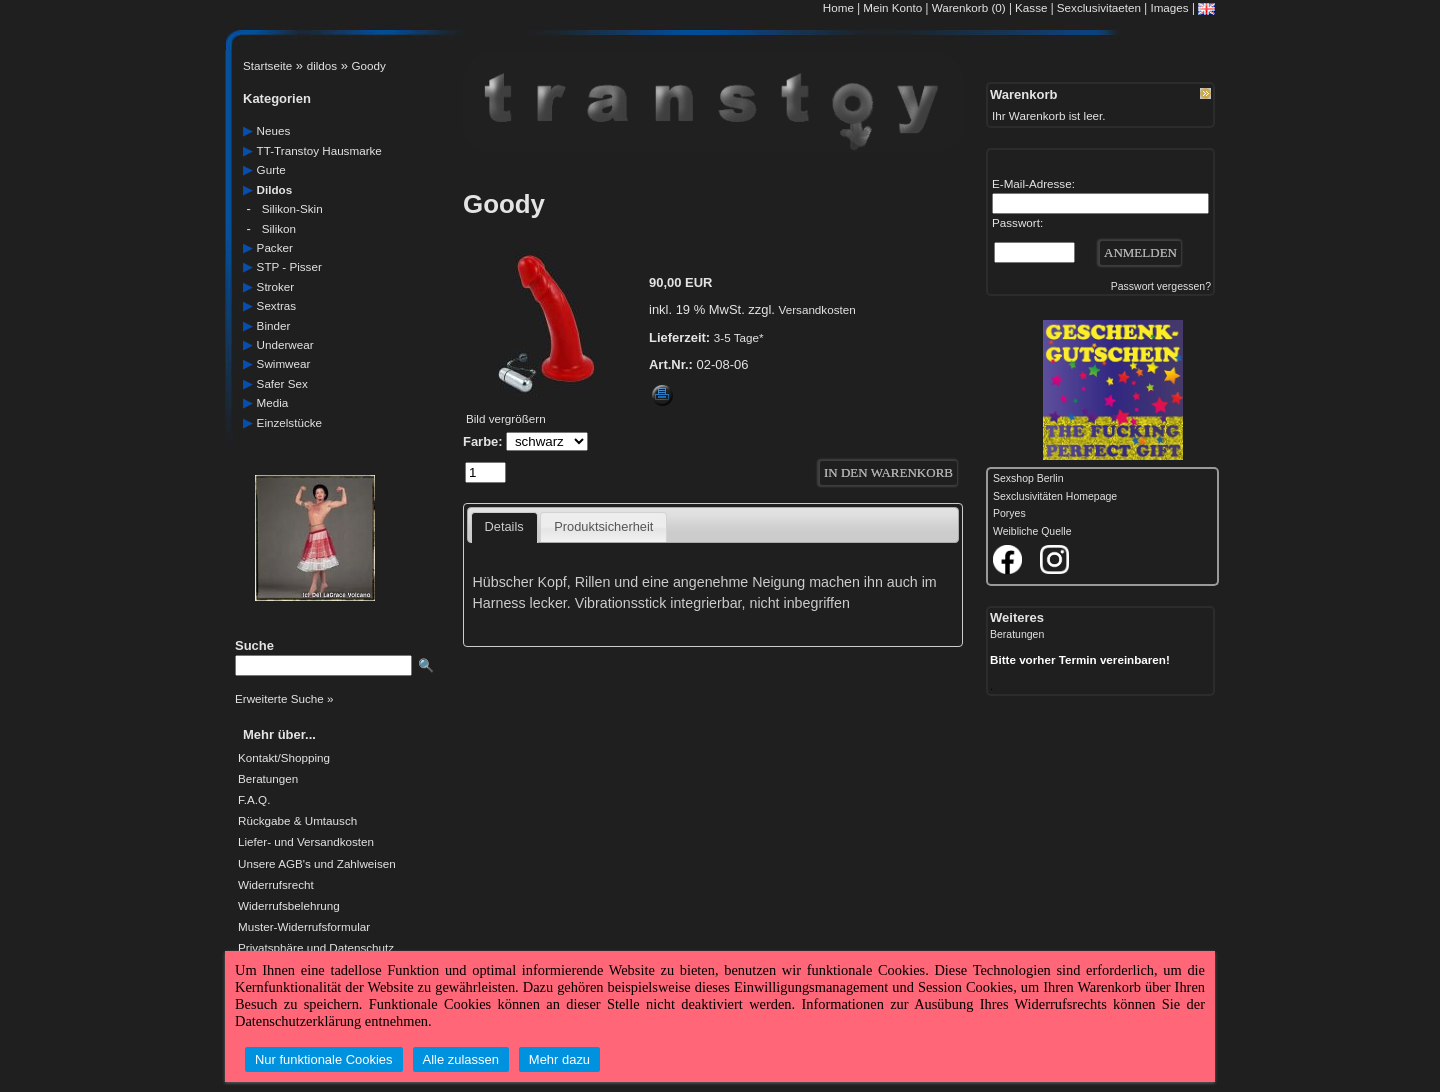  What do you see at coordinates (306, 842) in the screenshot?
I see `Liefer- und Versandkosten` at bounding box center [306, 842].